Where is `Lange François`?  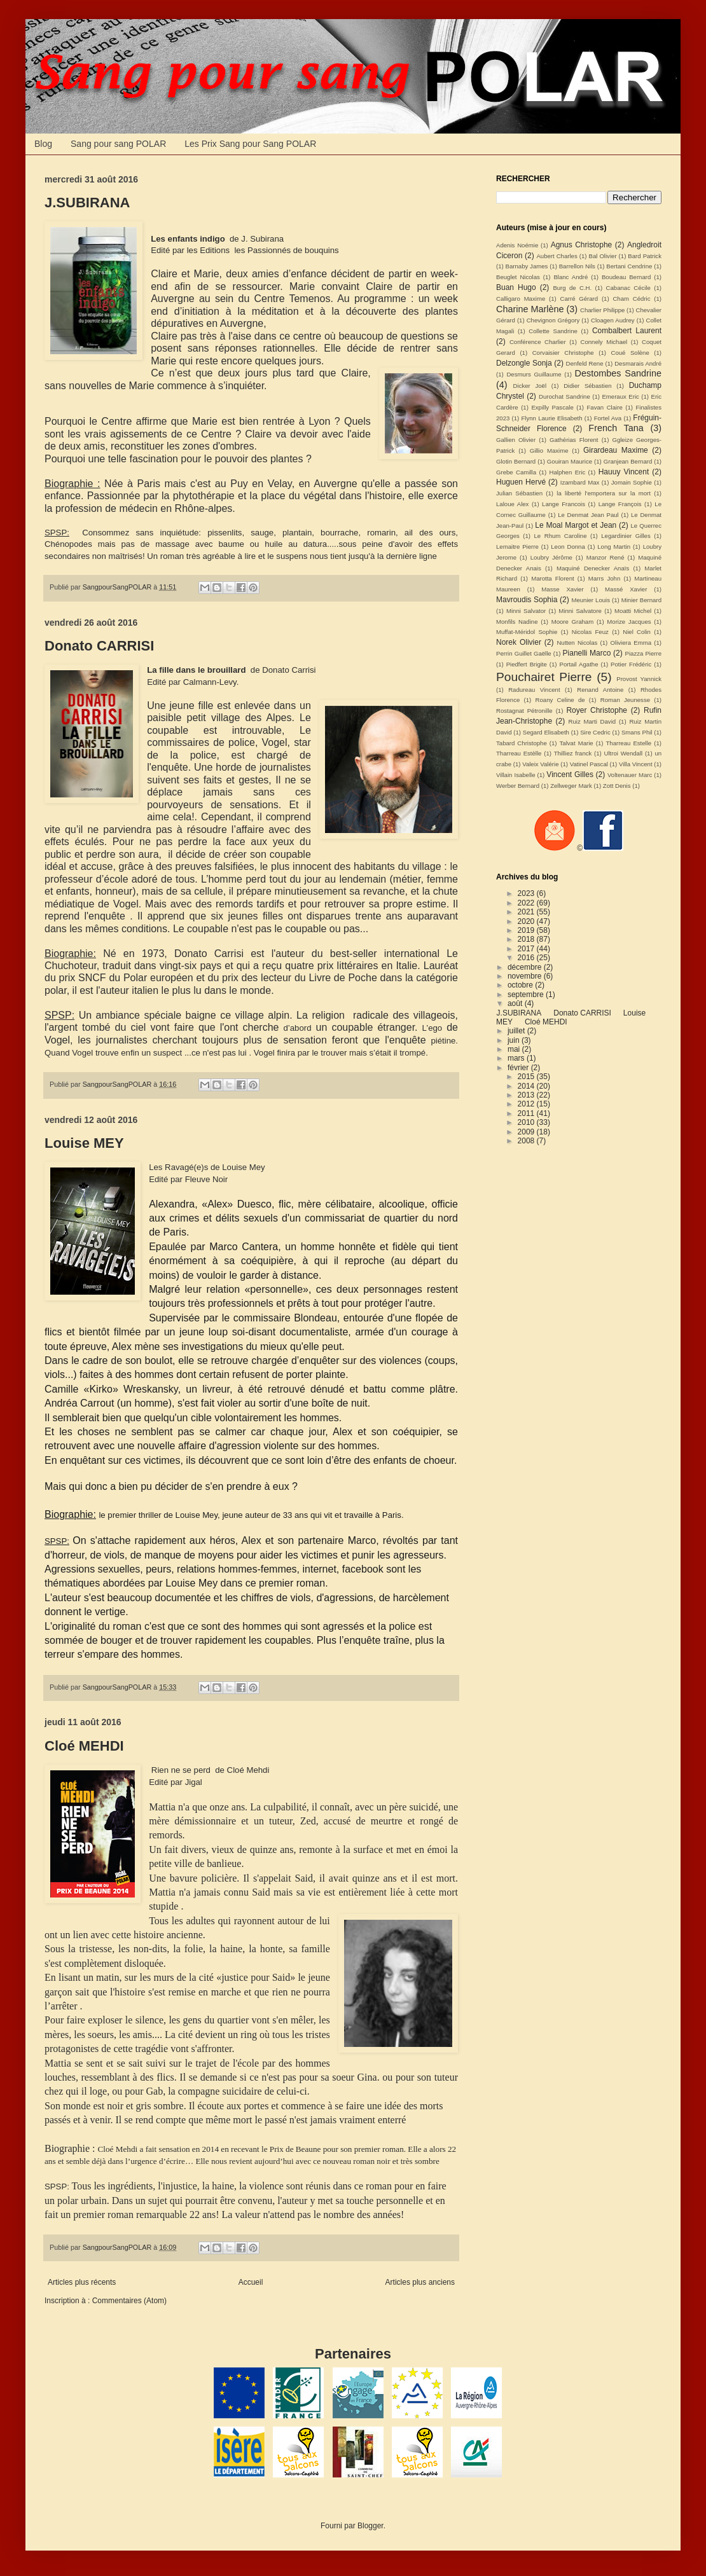
Lange François is located at coordinates (620, 503).